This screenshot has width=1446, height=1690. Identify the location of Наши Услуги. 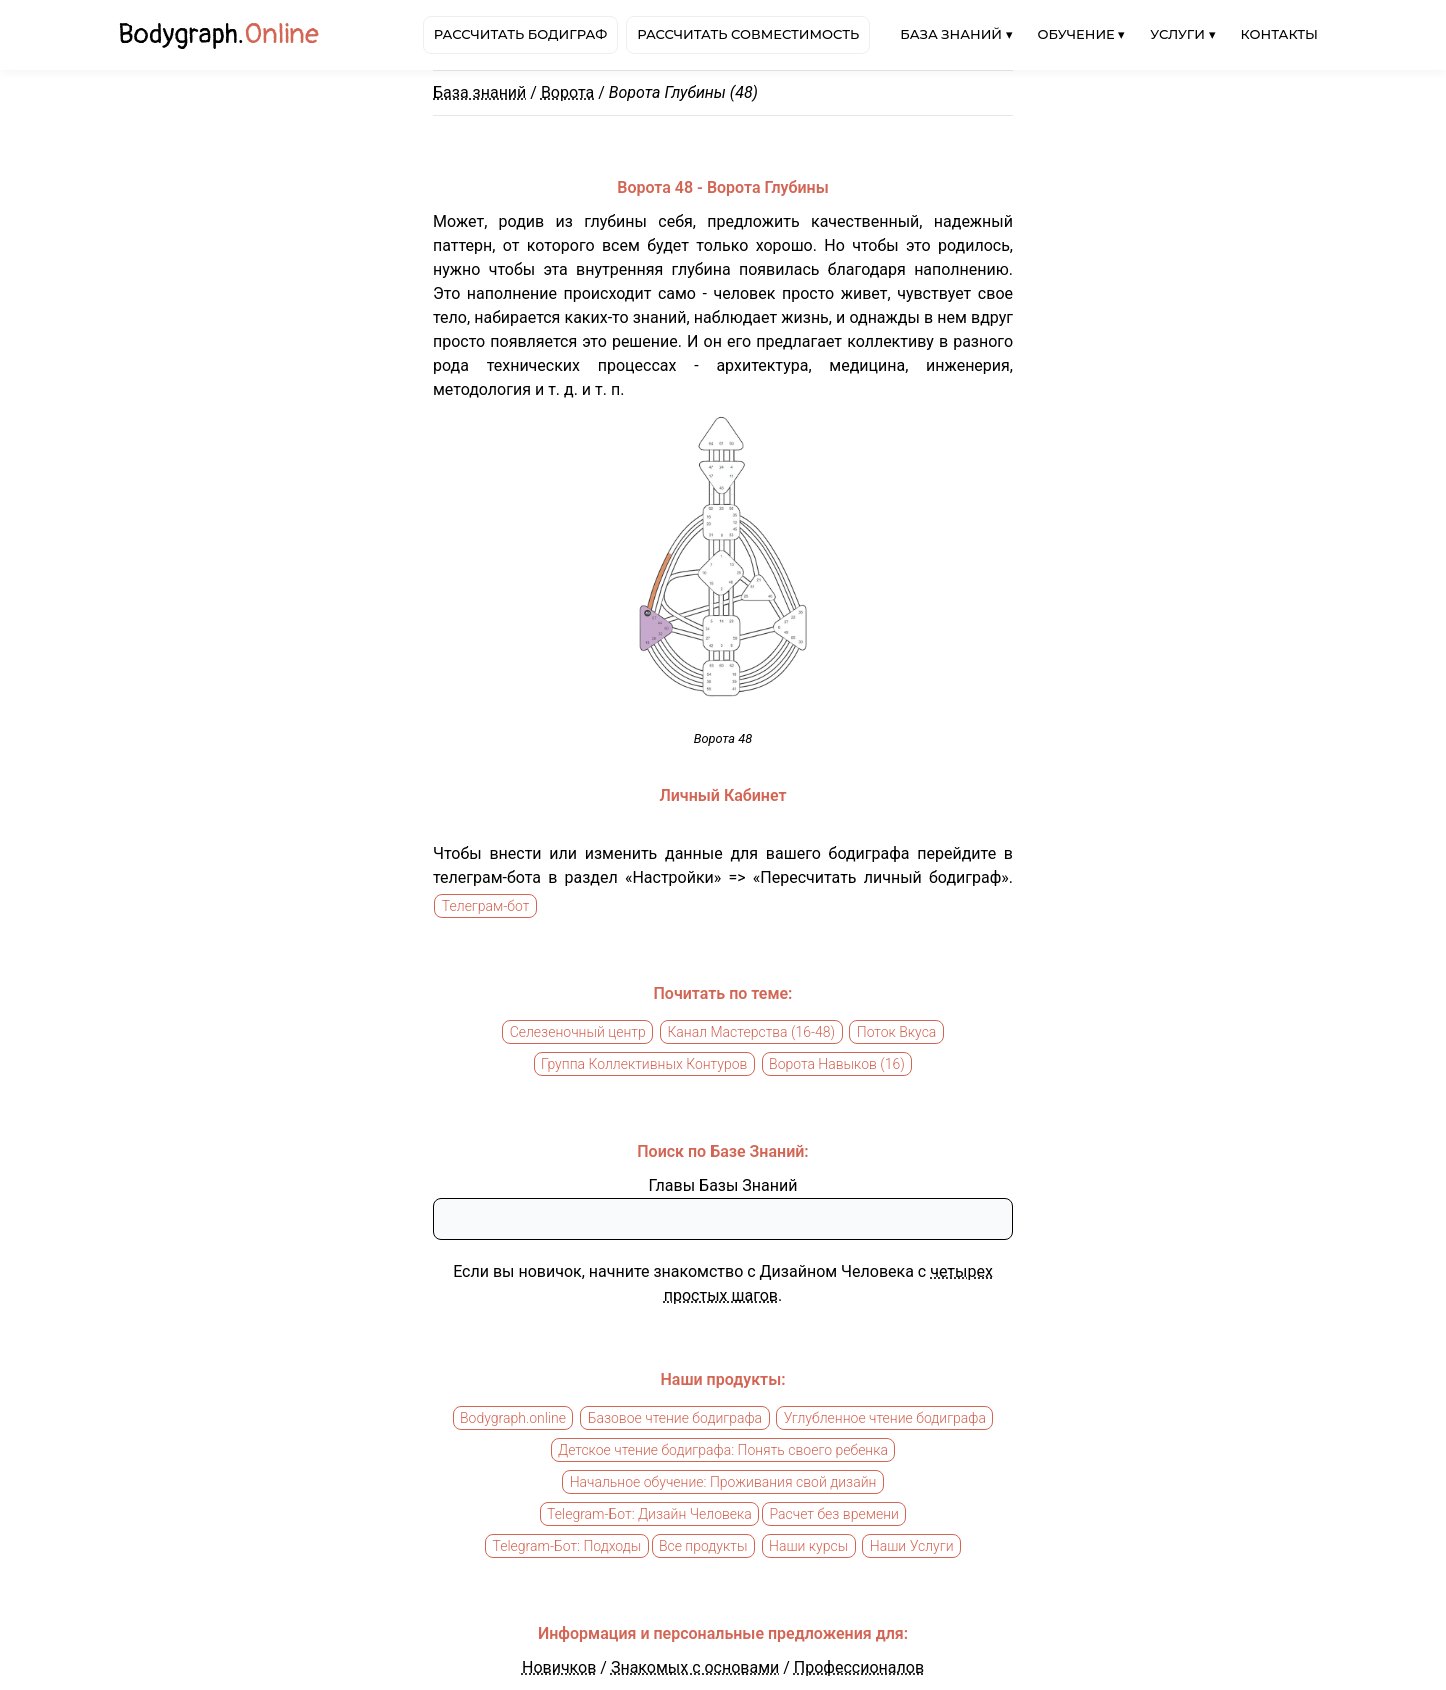
(912, 1546).